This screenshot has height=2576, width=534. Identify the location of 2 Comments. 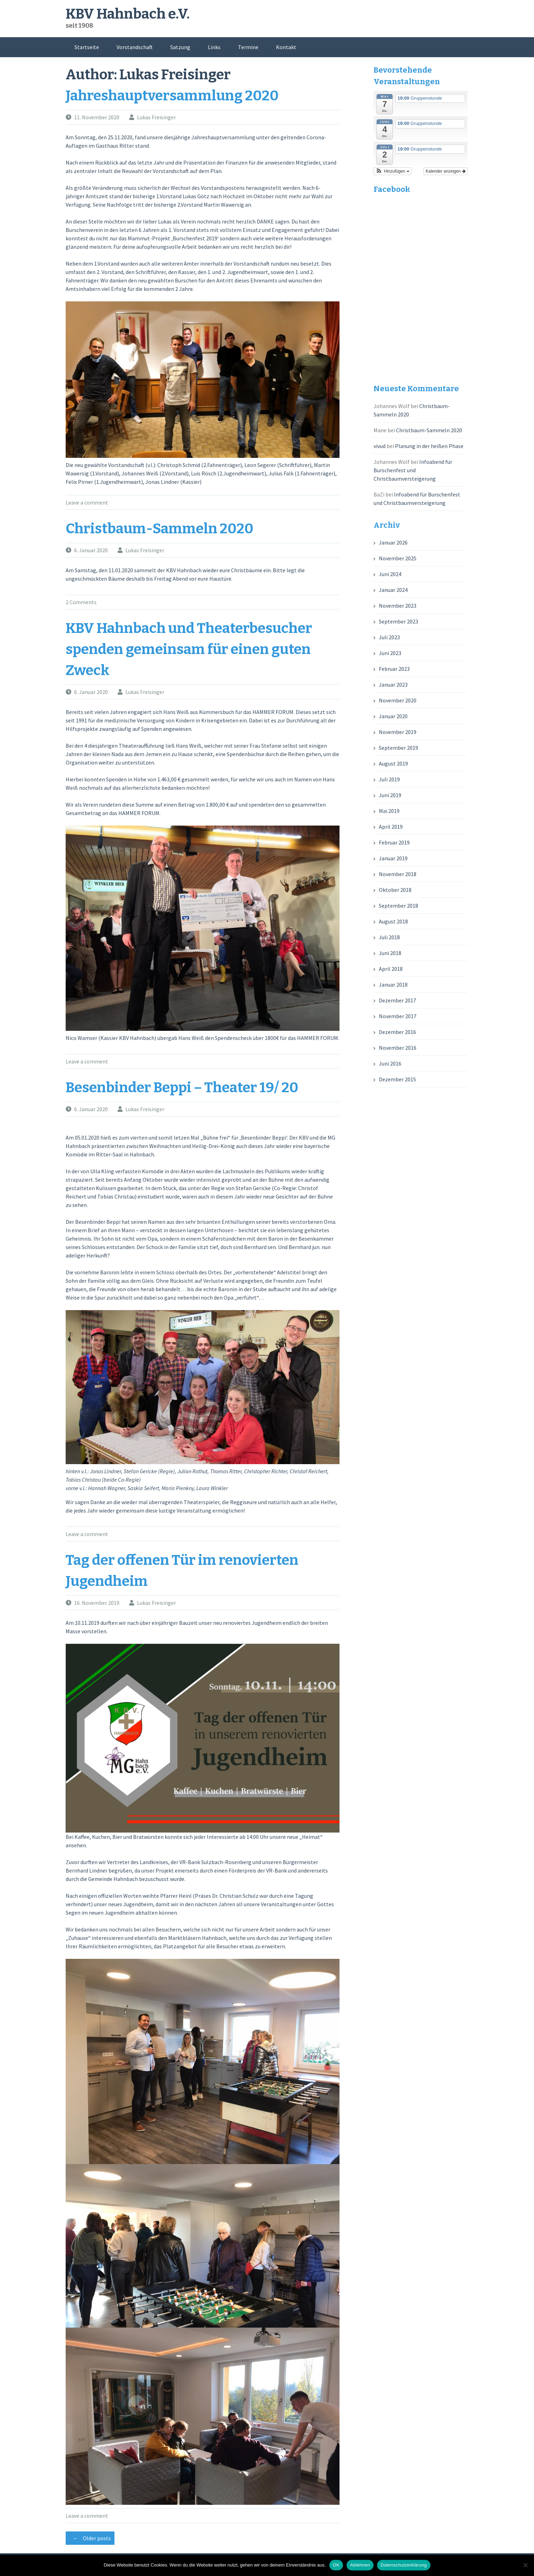
(81, 602).